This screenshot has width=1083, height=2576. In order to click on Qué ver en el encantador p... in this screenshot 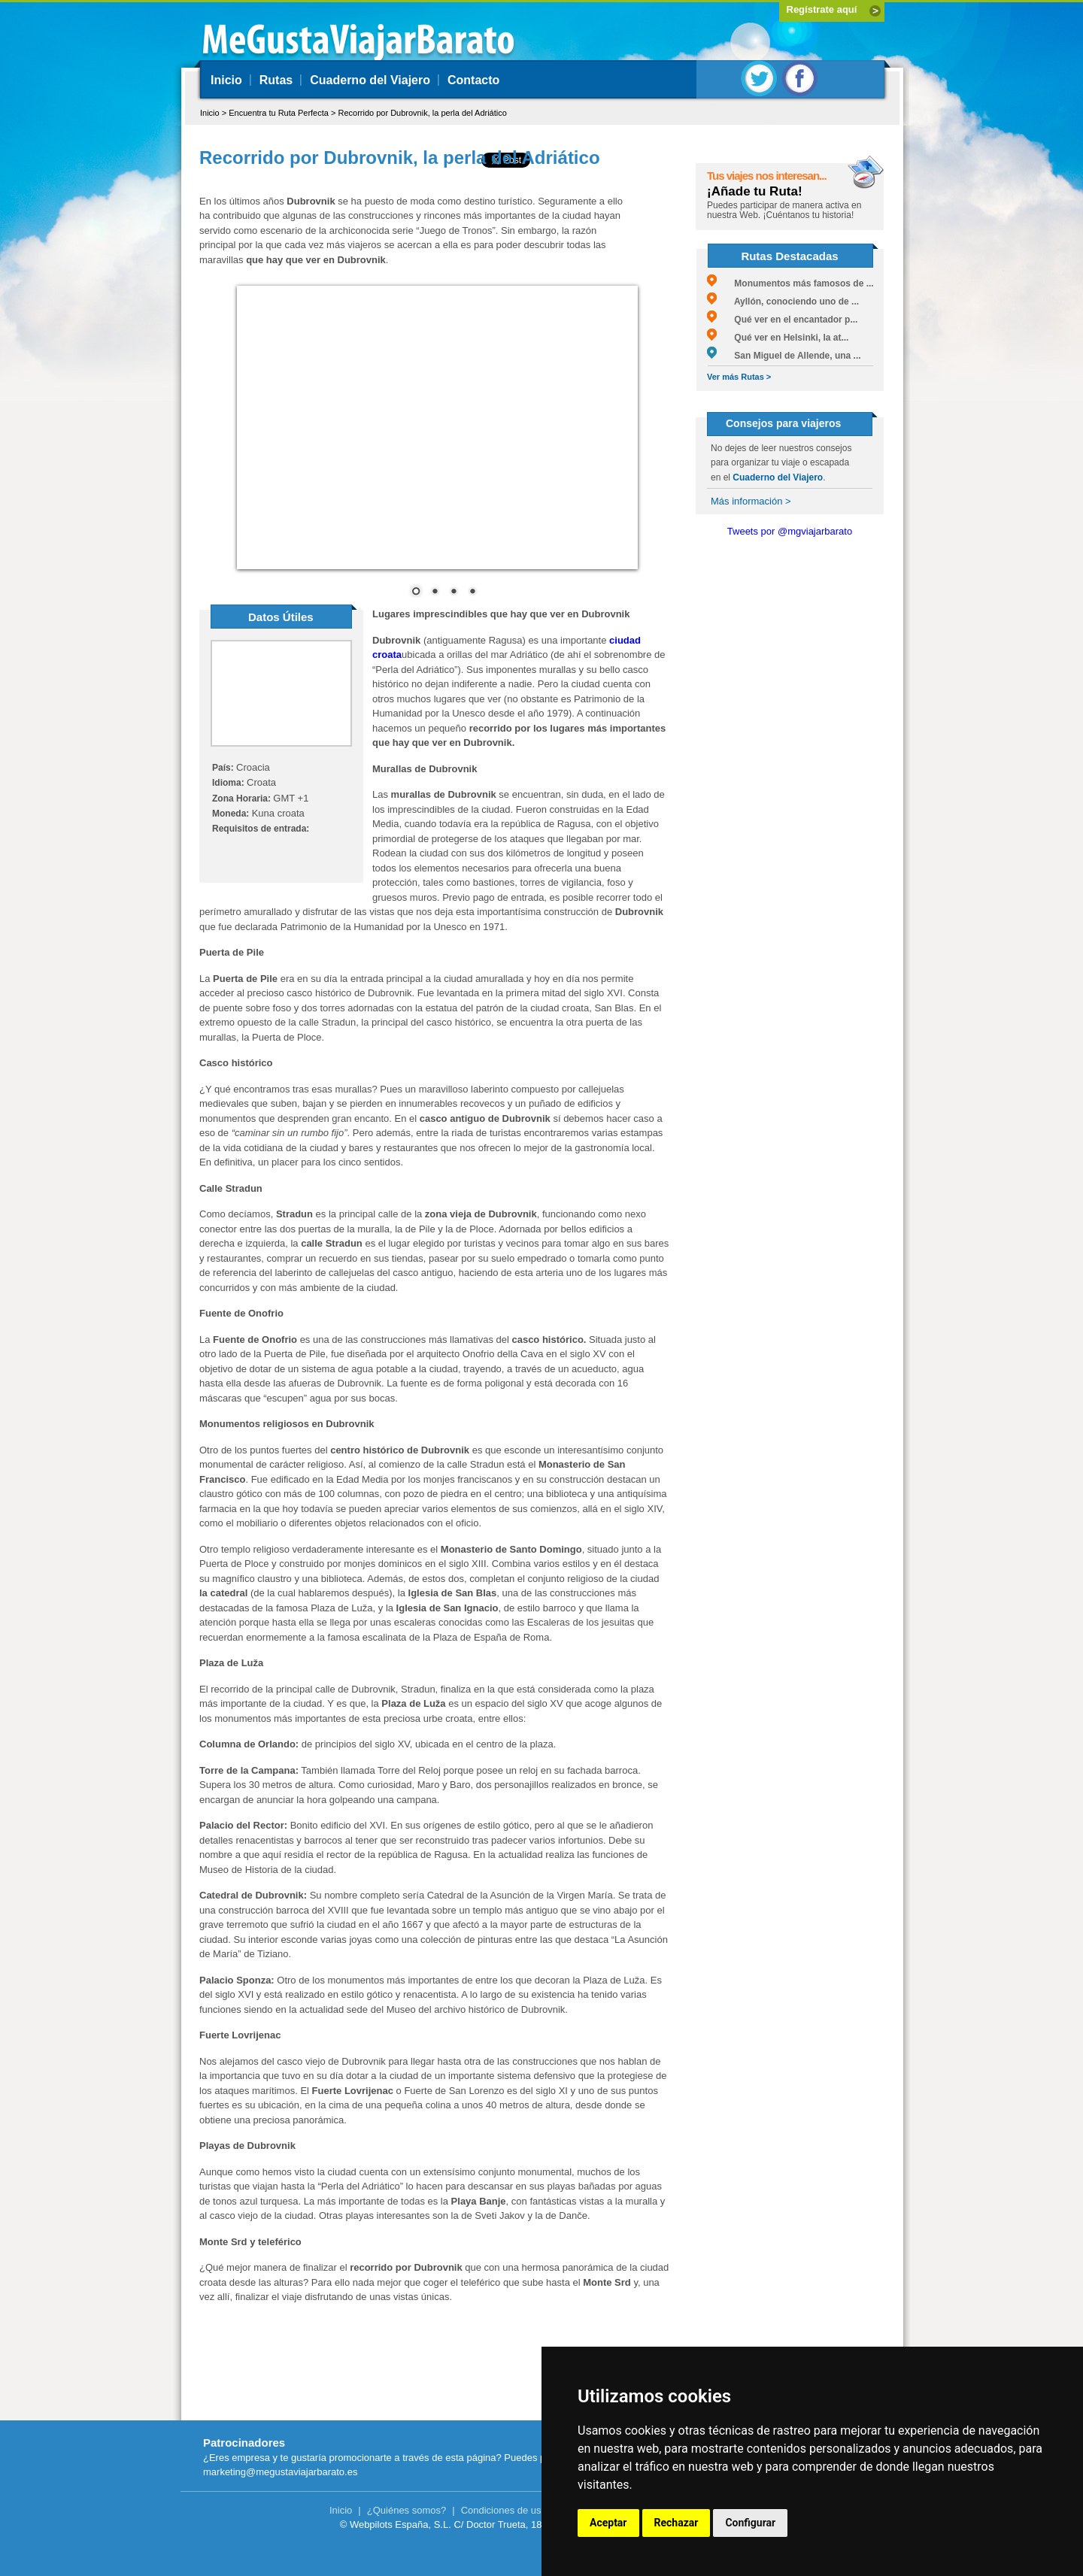, I will do `click(782, 319)`.